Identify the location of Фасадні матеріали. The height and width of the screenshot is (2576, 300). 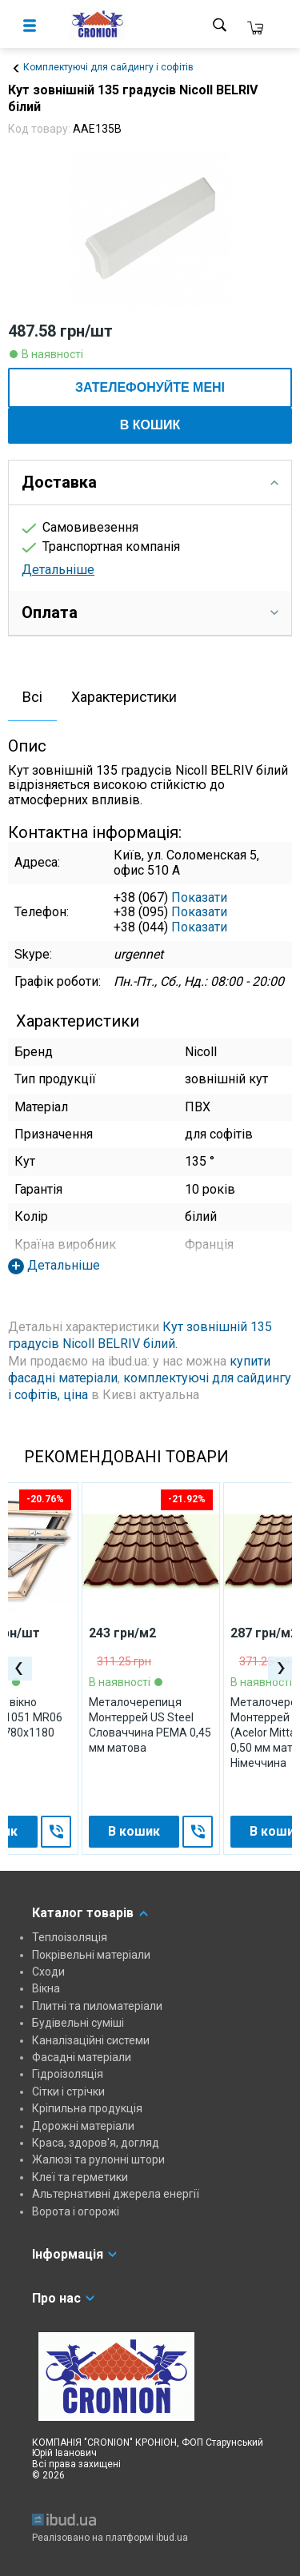
(81, 2057).